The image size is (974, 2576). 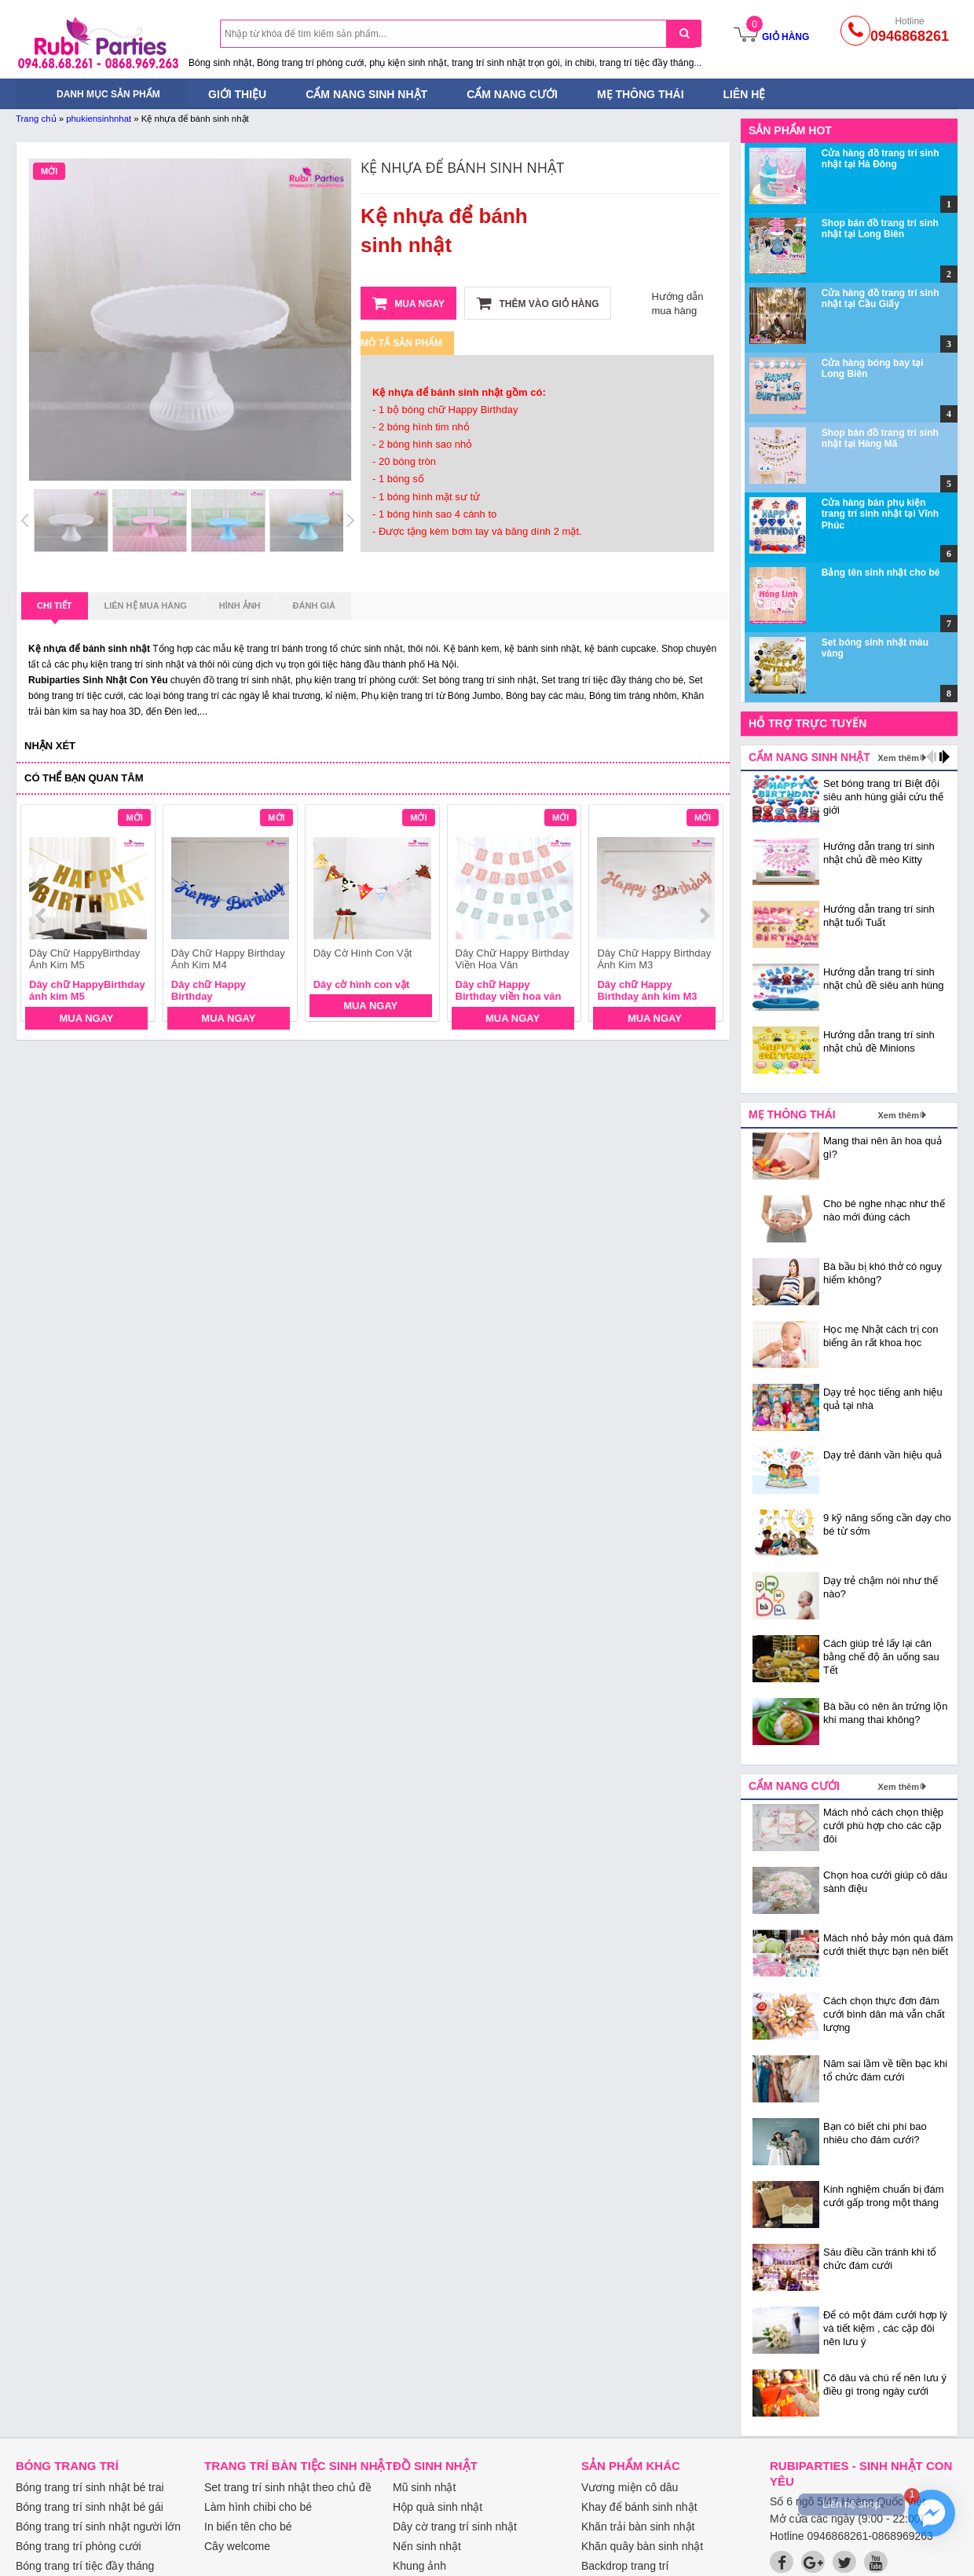 What do you see at coordinates (880, 438) in the screenshot?
I see `Shop bán đồ trang trí sinh nhật tại Hàng Mã` at bounding box center [880, 438].